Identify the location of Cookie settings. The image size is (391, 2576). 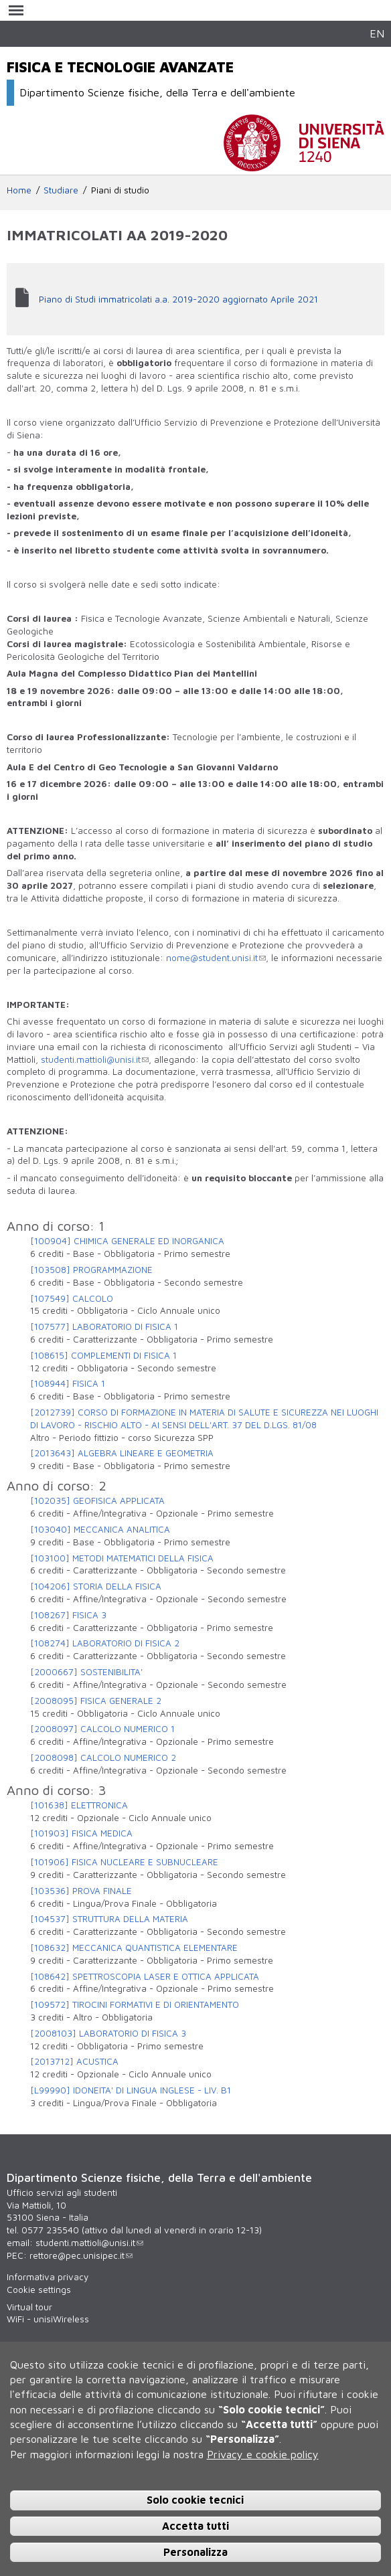
(39, 2289).